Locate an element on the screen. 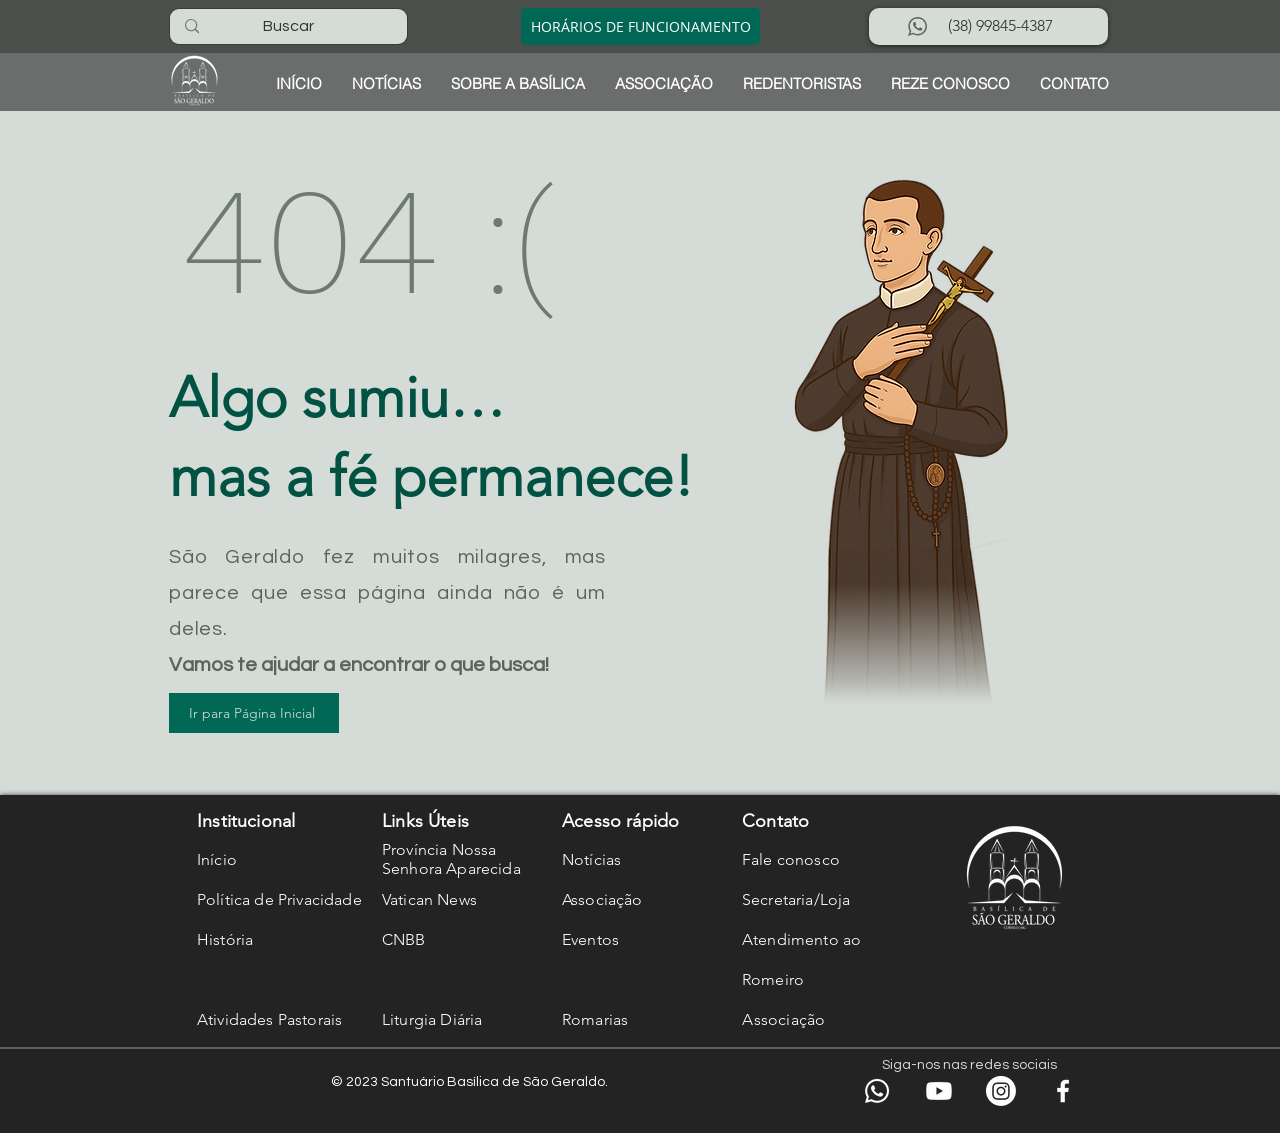 The height and width of the screenshot is (1133, 1280). [WhatsApp] is located at coordinates (877, 1091).